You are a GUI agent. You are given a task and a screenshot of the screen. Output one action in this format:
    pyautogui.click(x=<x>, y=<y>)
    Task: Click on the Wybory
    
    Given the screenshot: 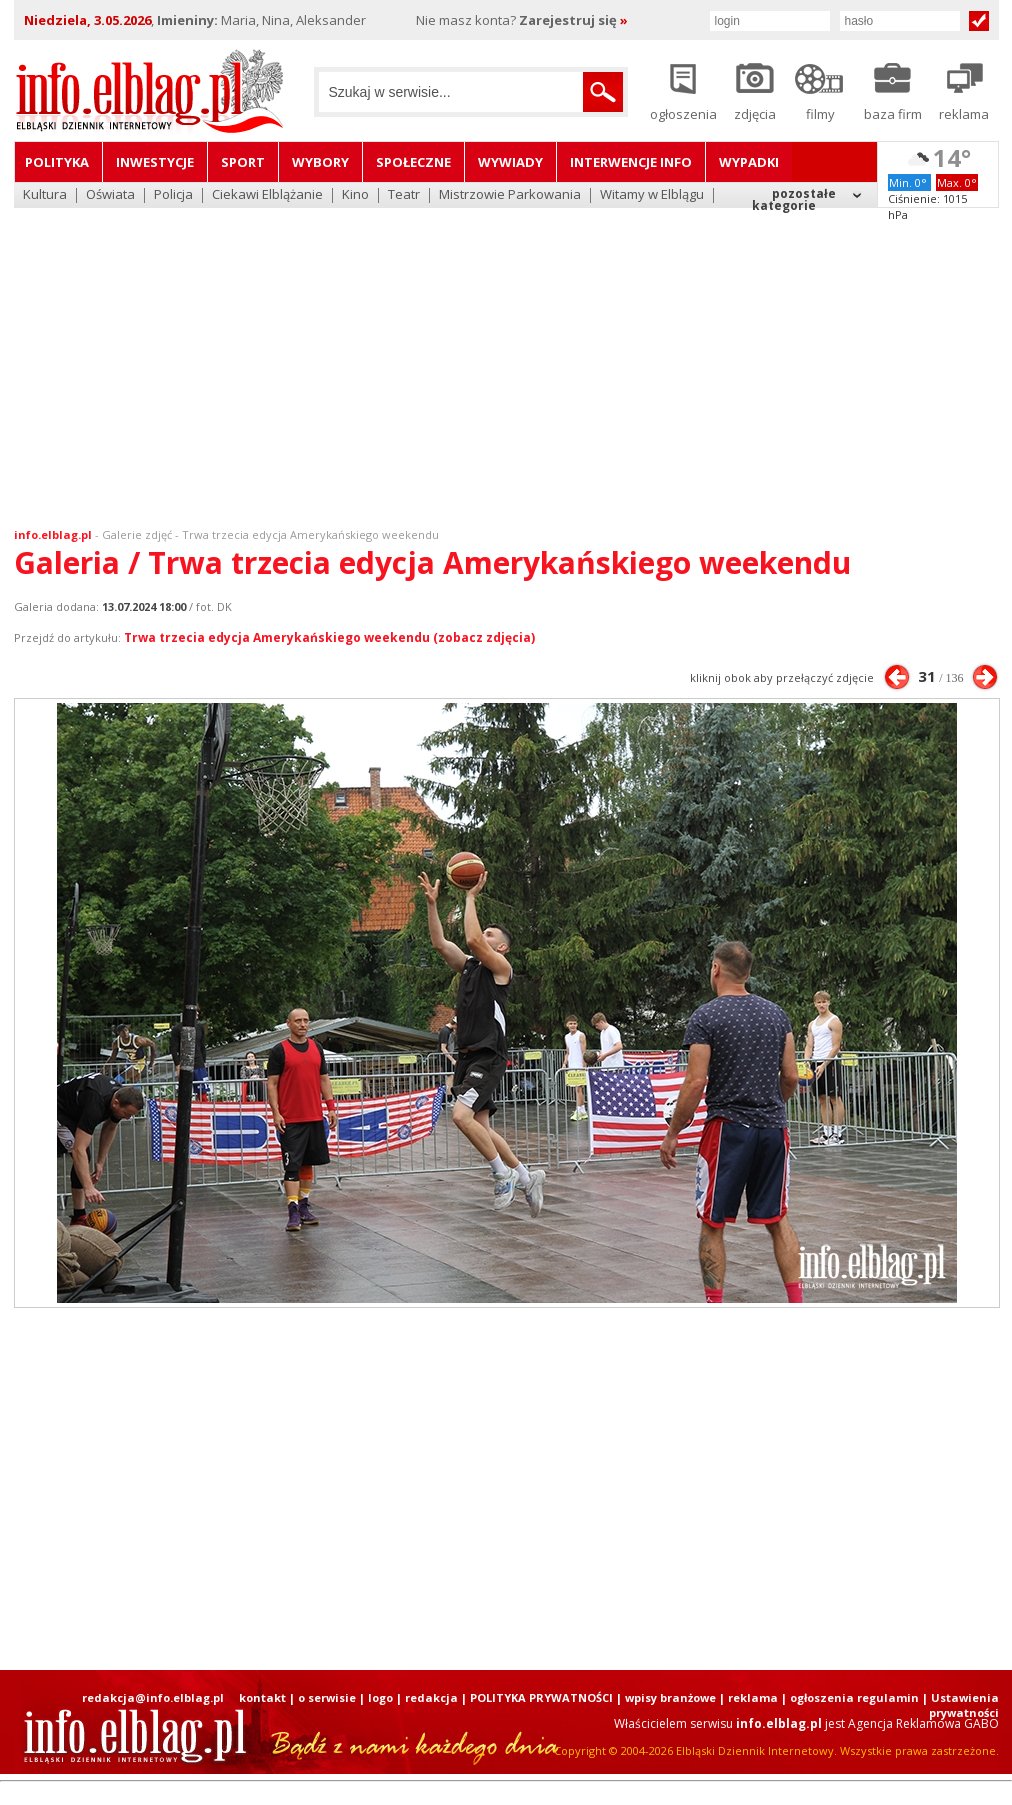 What is the action you would take?
    pyautogui.click(x=320, y=162)
    